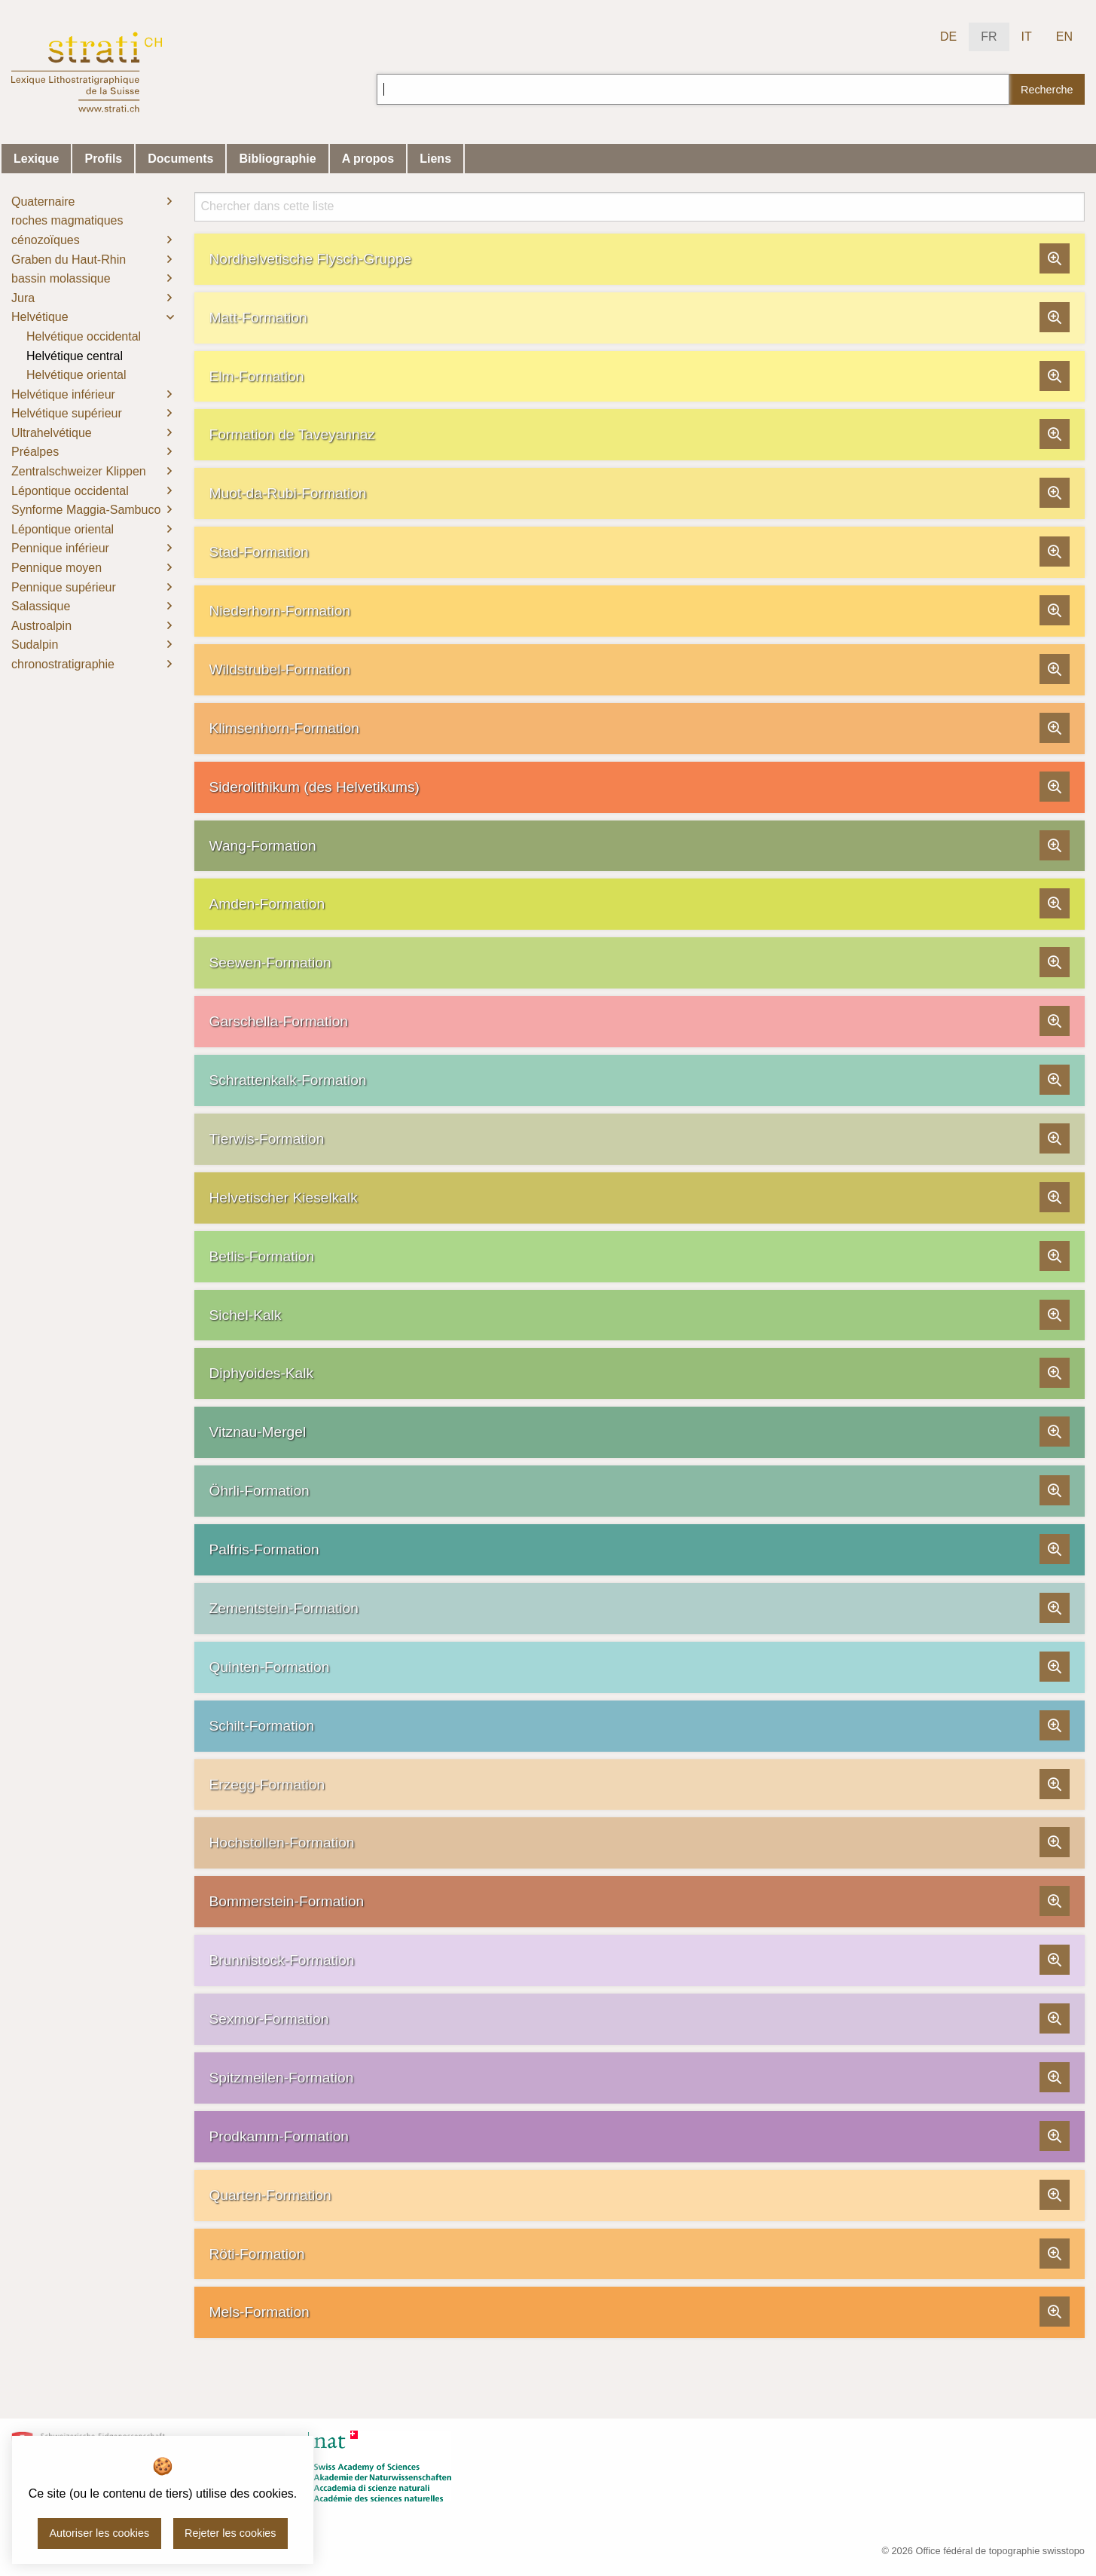  I want to click on FR, so click(989, 36).